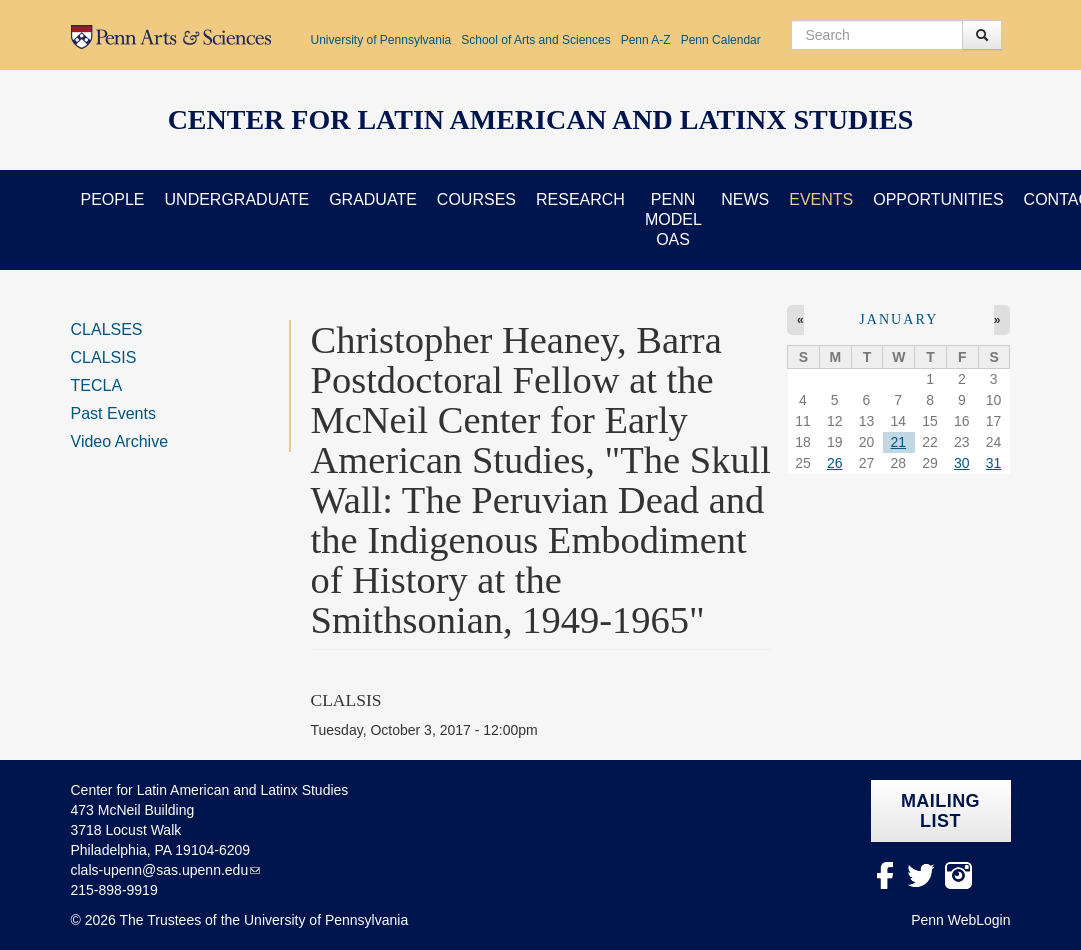 Image resolution: width=1081 pixels, height=950 pixels. I want to click on CLALSES, so click(107, 329).